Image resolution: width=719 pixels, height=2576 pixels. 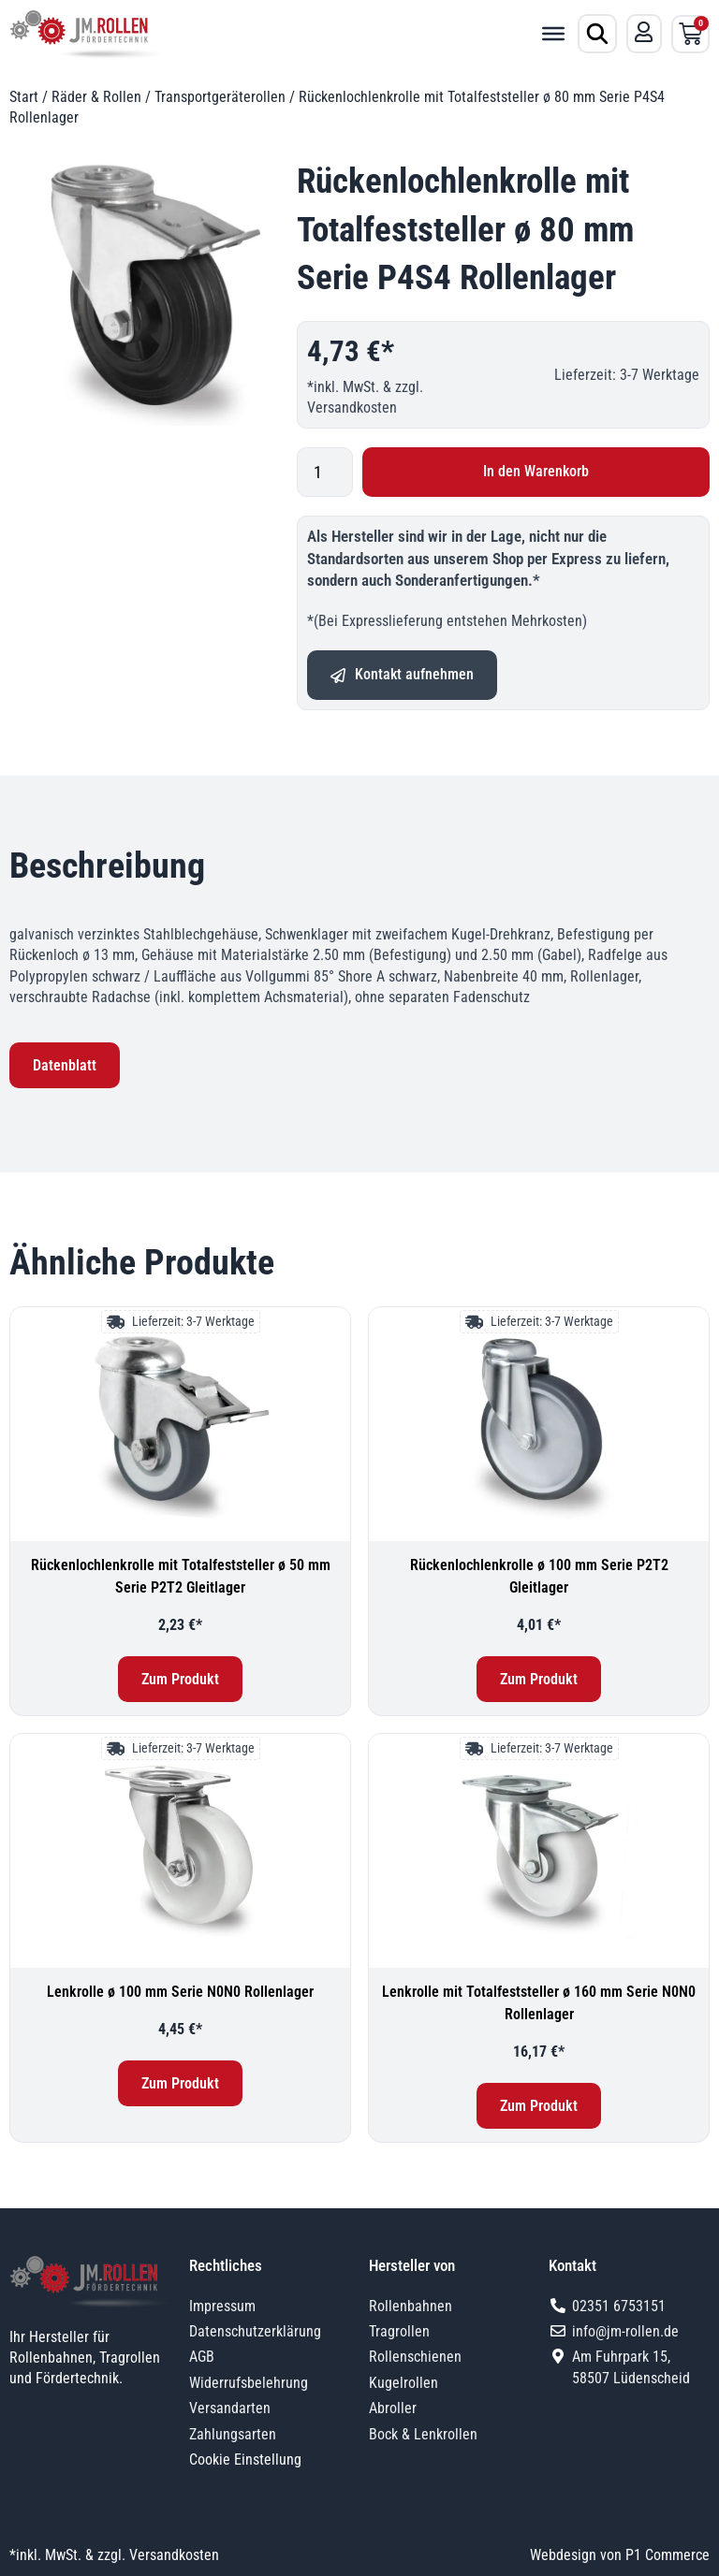 I want to click on Lenkrolle ø 100 mm Serie N0N0 Rollenlager, so click(x=180, y=1992).